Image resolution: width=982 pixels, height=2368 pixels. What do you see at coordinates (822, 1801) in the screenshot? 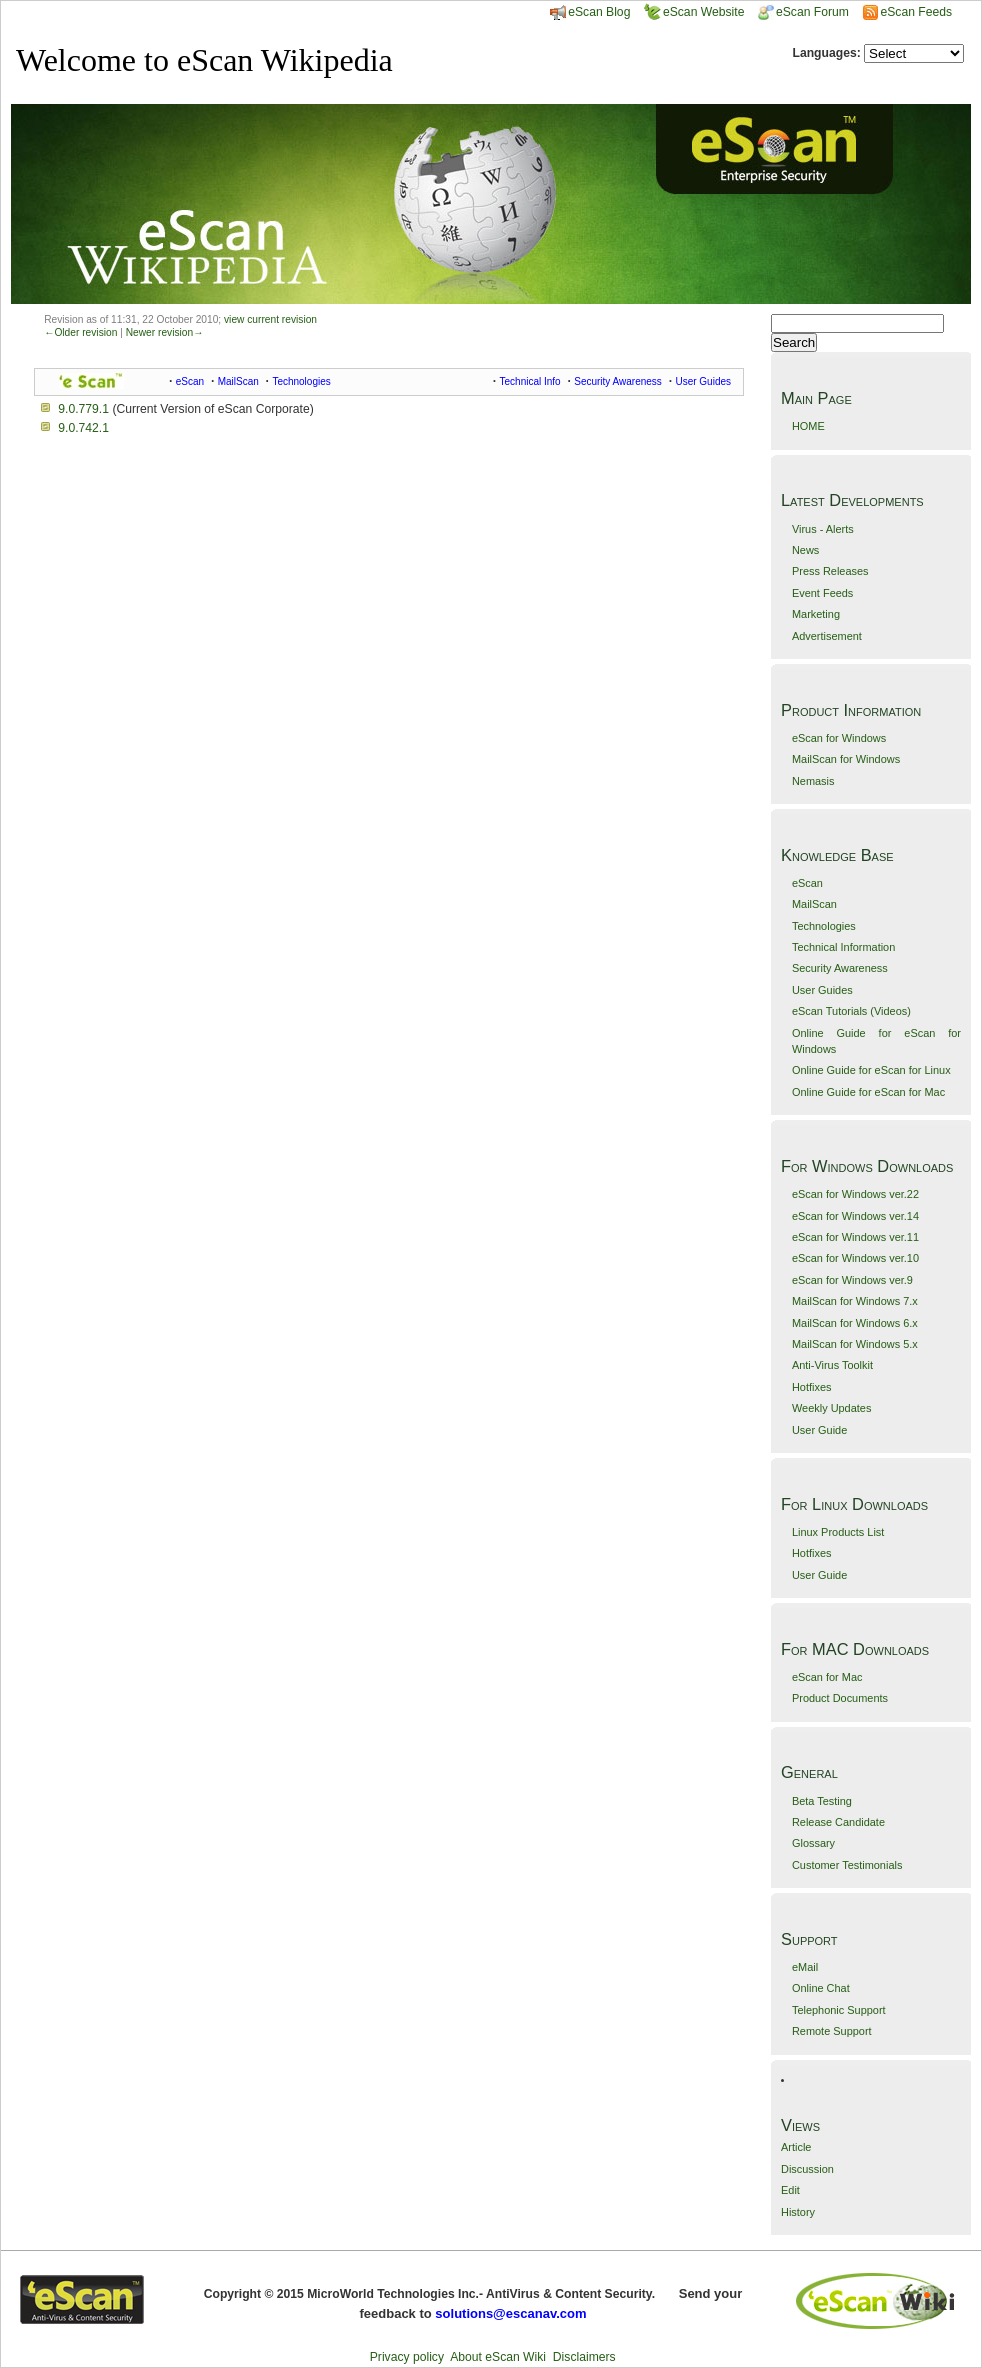
I see `Beta Testing` at bounding box center [822, 1801].